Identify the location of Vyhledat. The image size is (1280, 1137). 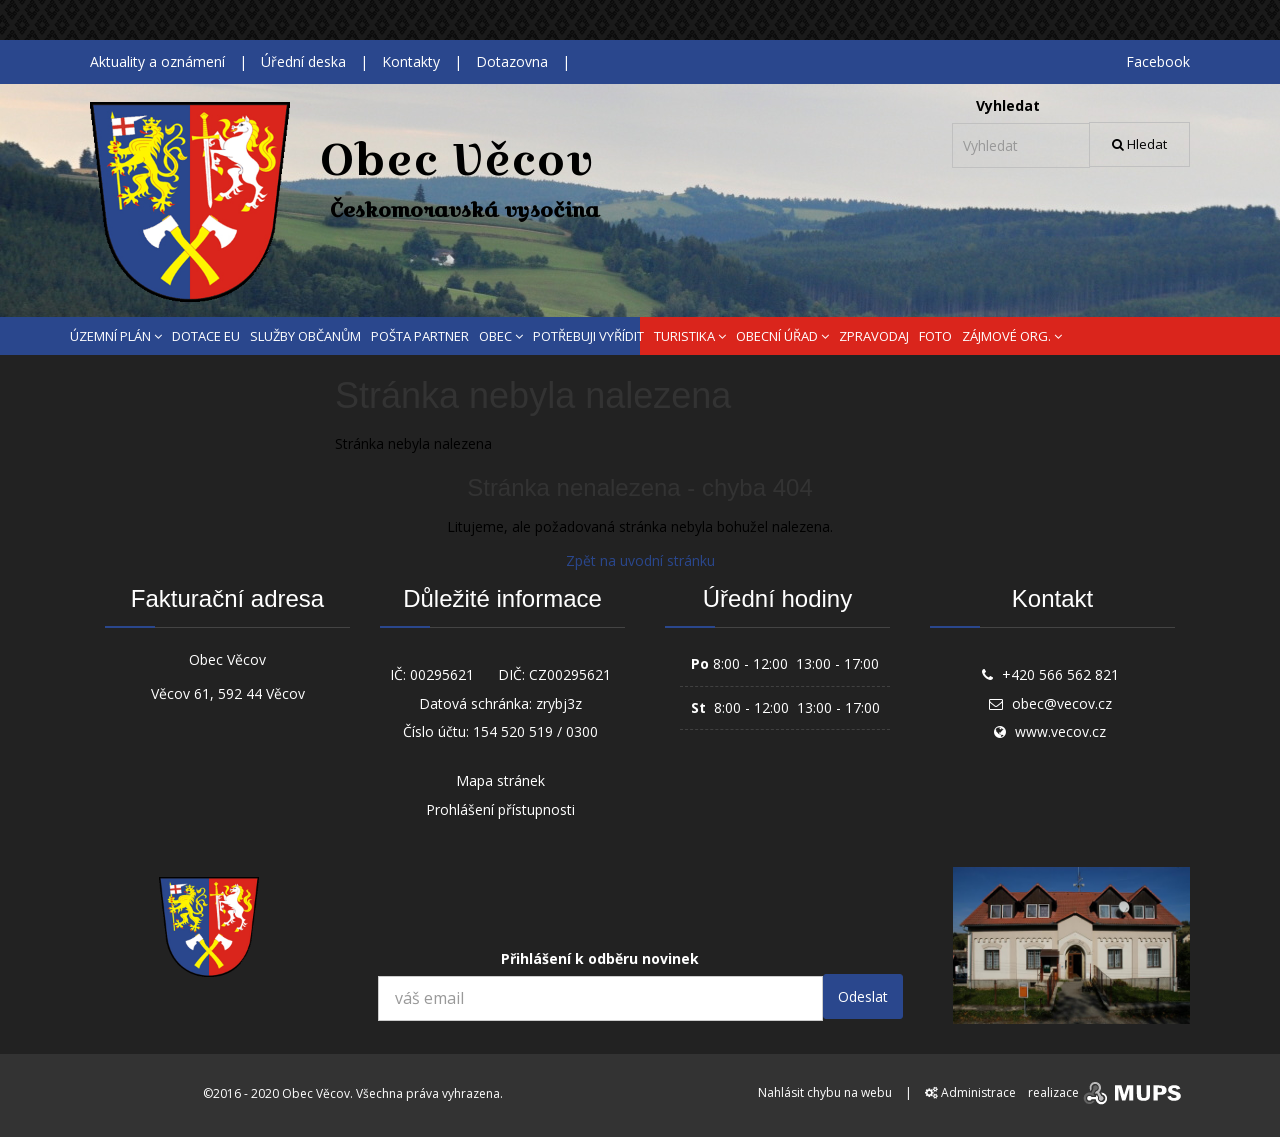
(1008, 105).